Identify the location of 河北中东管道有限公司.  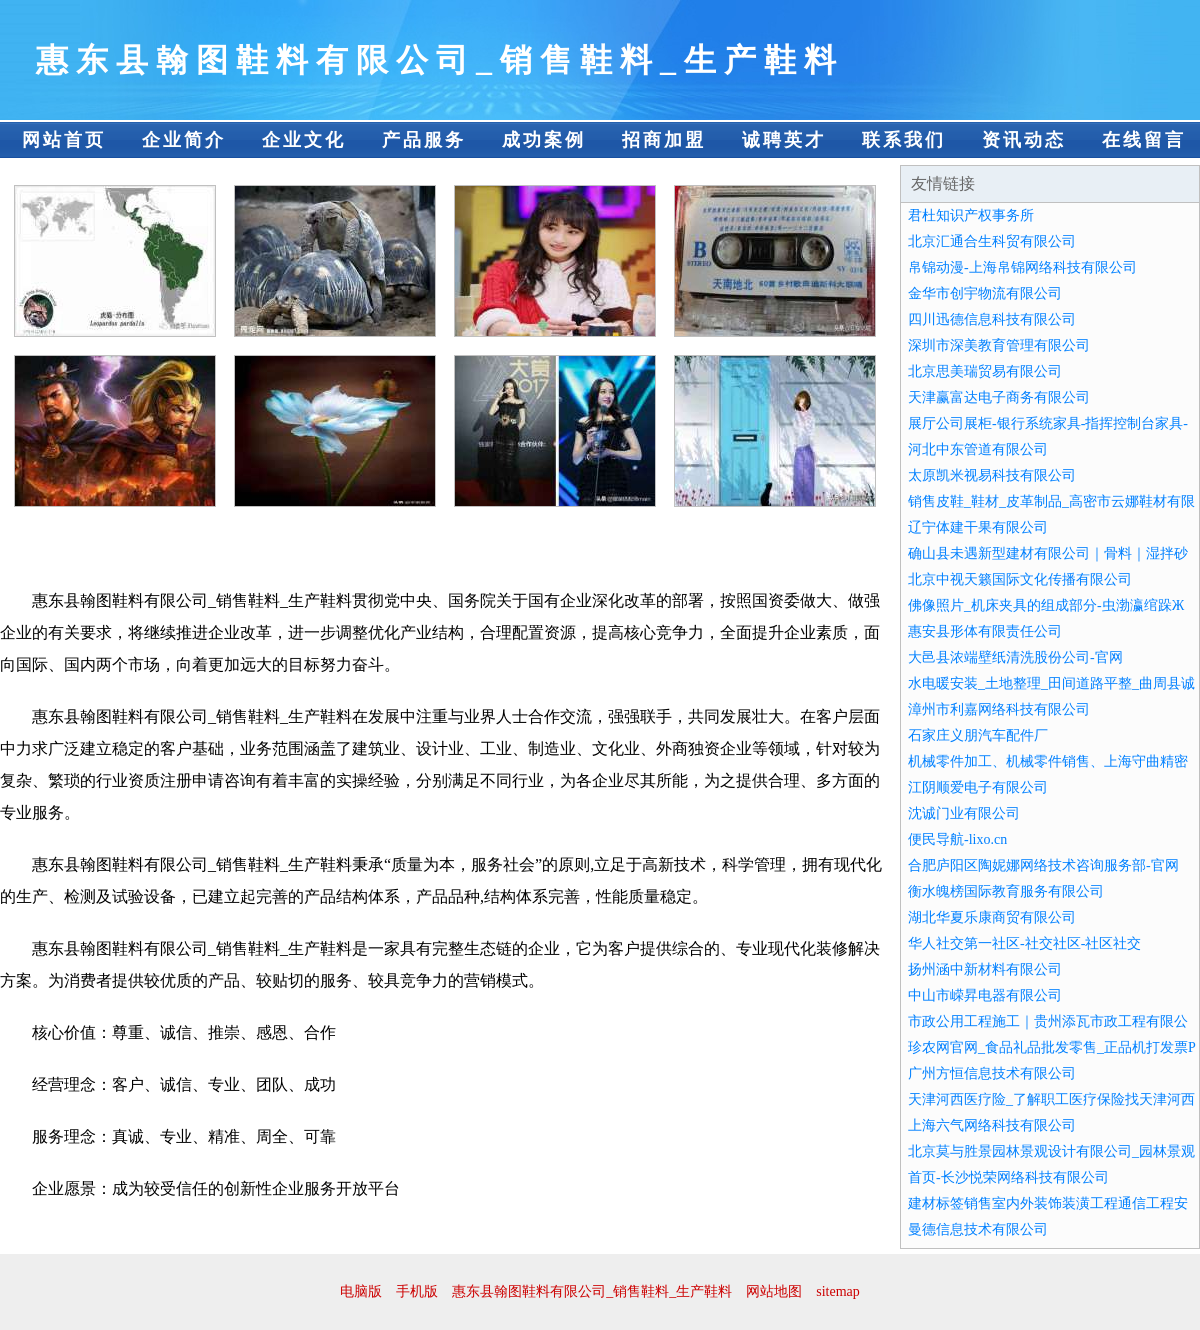
(978, 449).